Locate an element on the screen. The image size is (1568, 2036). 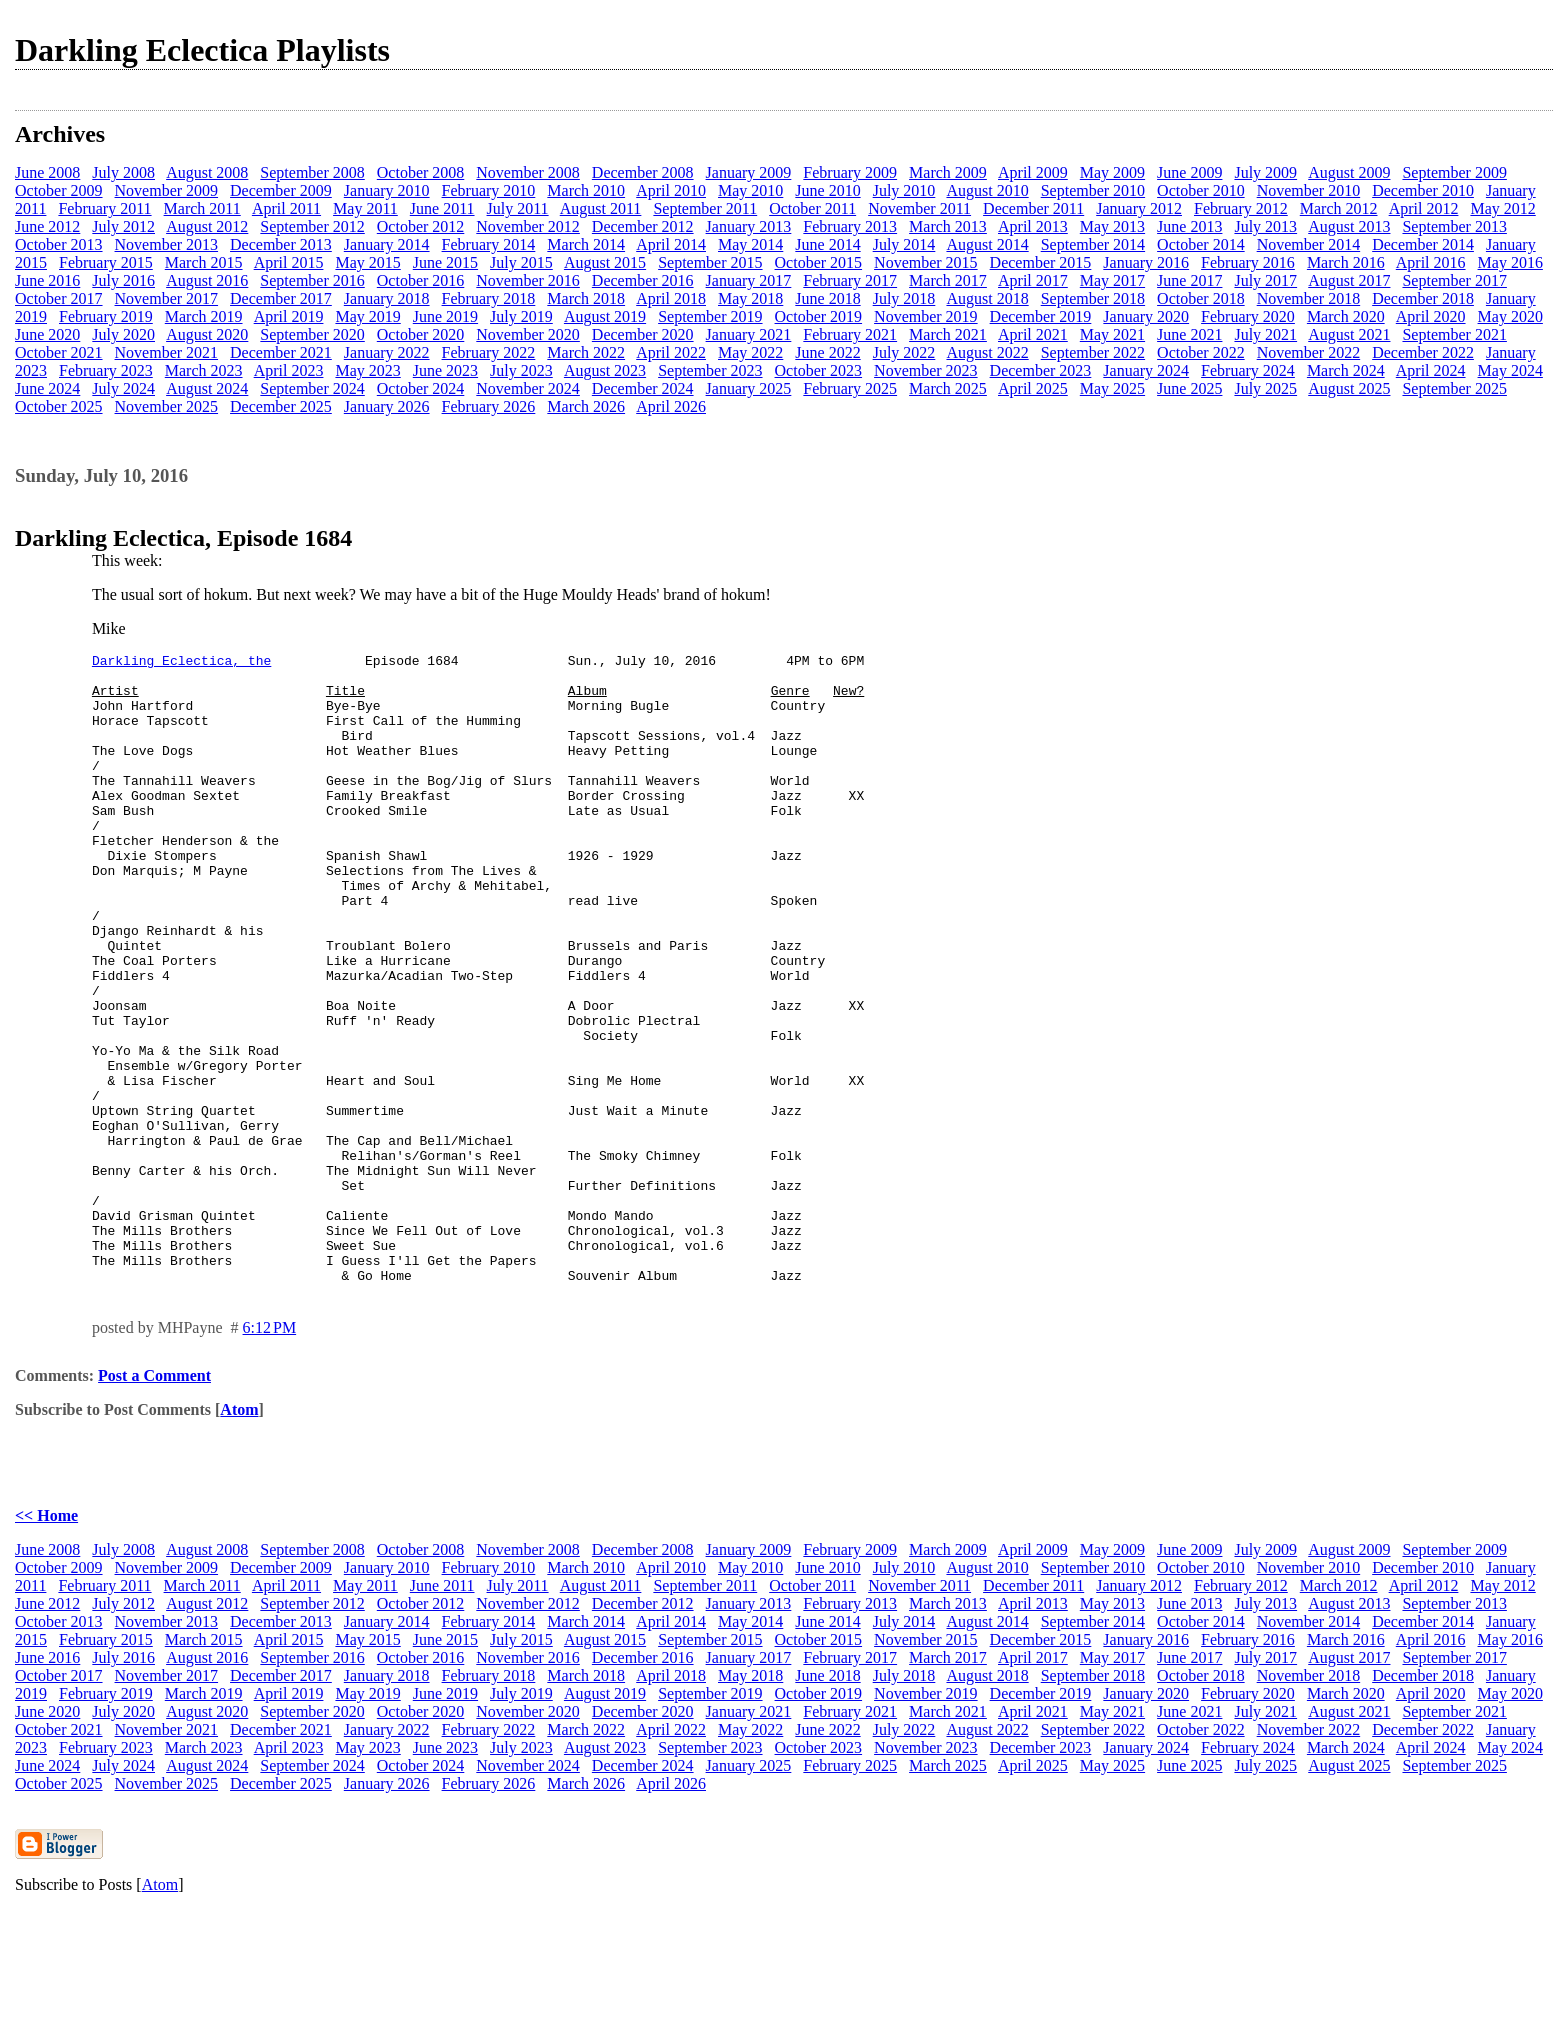
September 2024 is located at coordinates (312, 388).